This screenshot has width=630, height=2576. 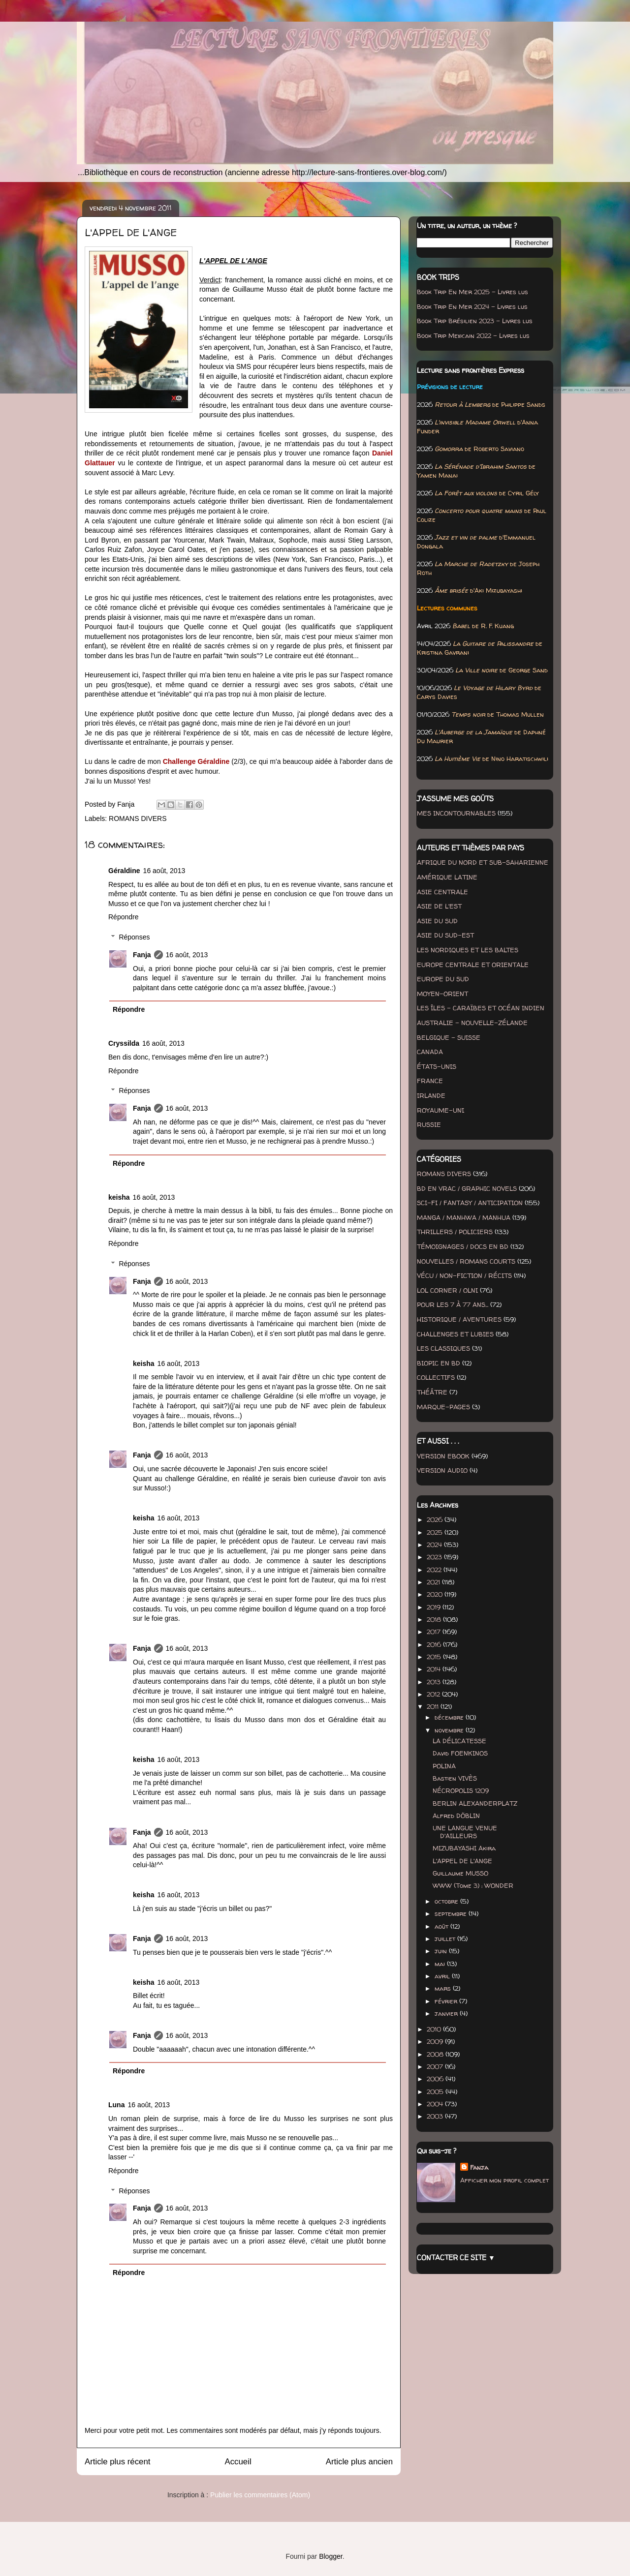 I want to click on 2003, so click(x=436, y=2116).